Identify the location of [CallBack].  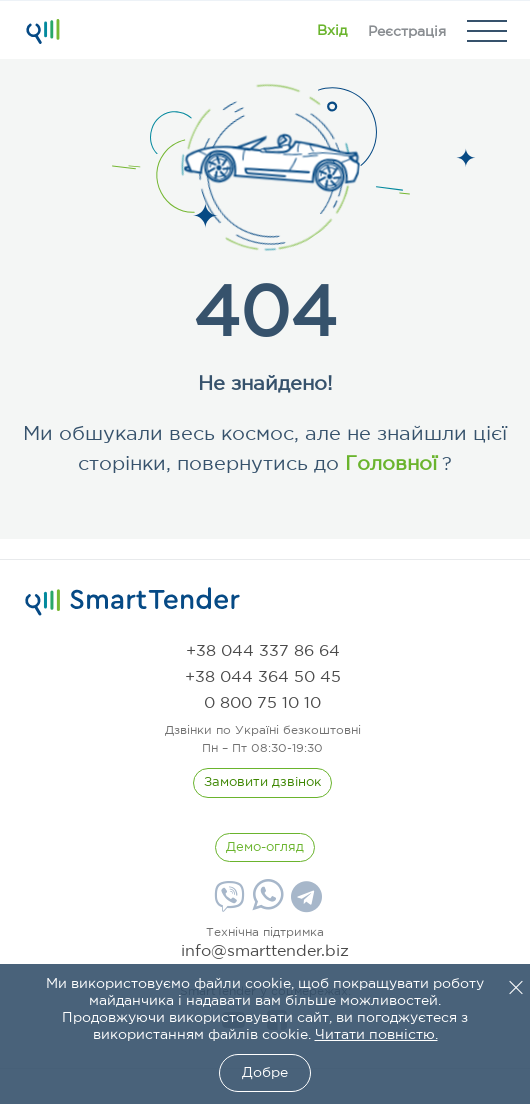
(262, 783).